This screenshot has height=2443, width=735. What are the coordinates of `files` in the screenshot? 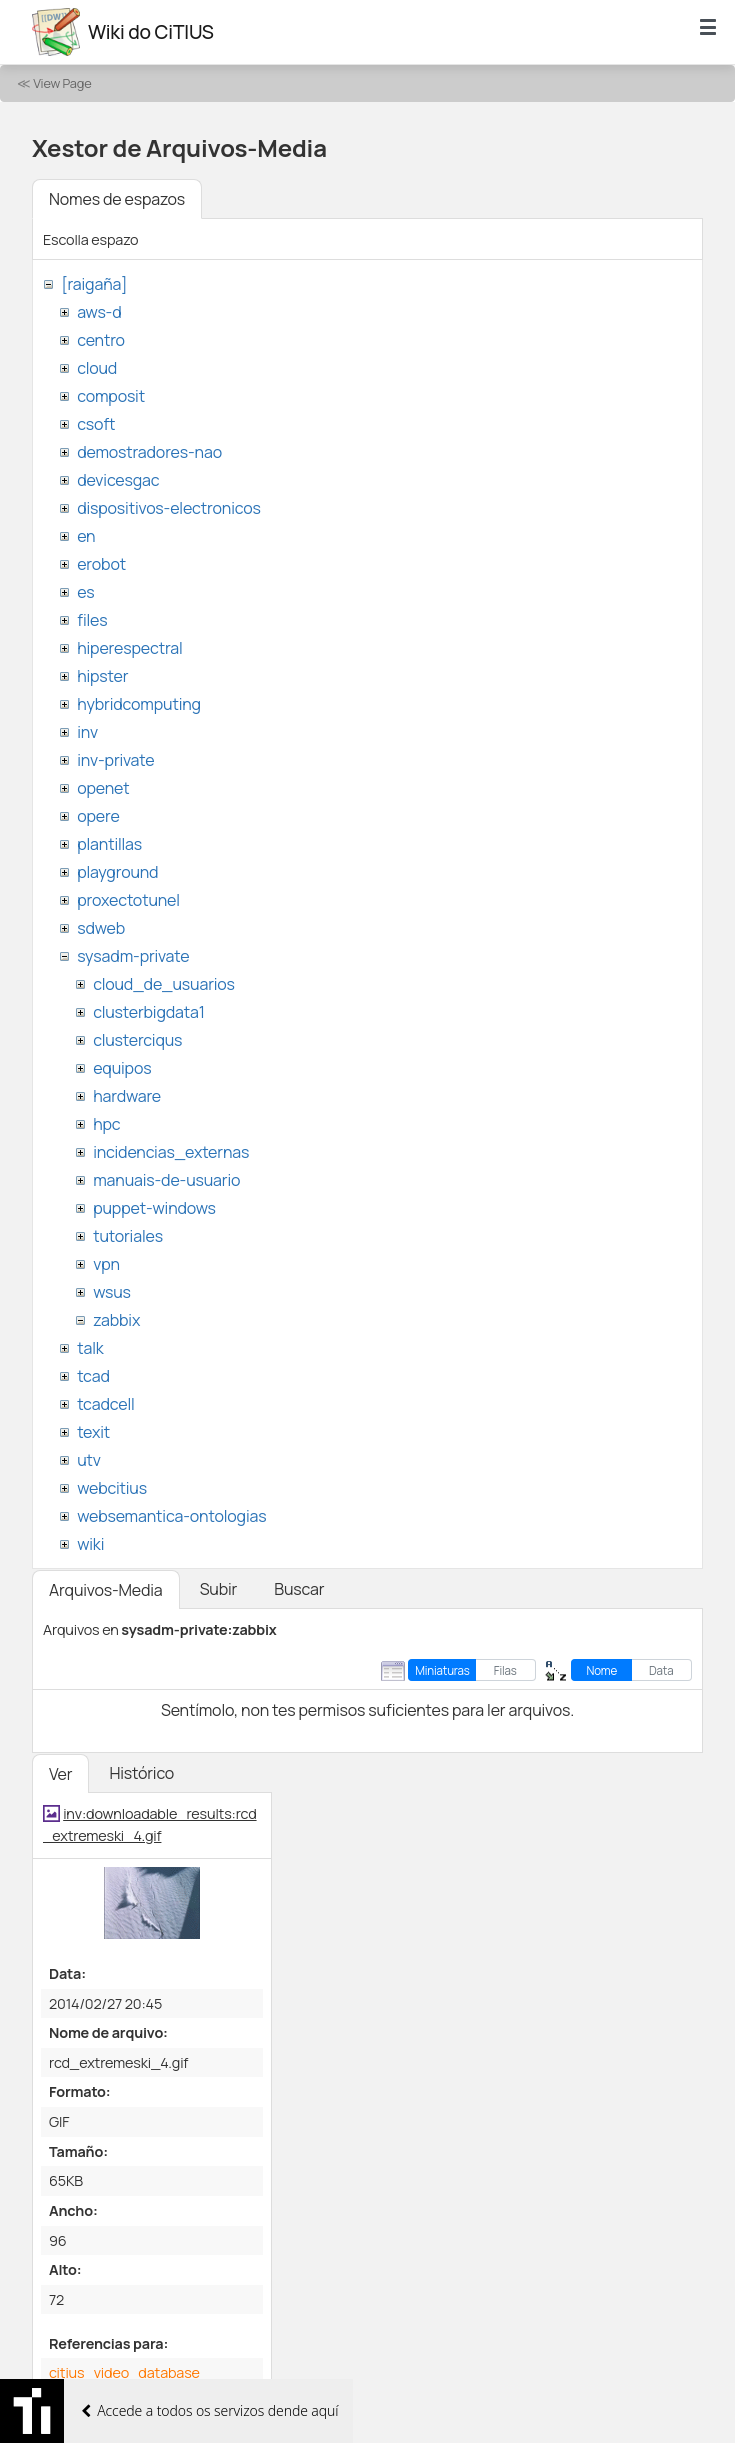 It's located at (92, 620).